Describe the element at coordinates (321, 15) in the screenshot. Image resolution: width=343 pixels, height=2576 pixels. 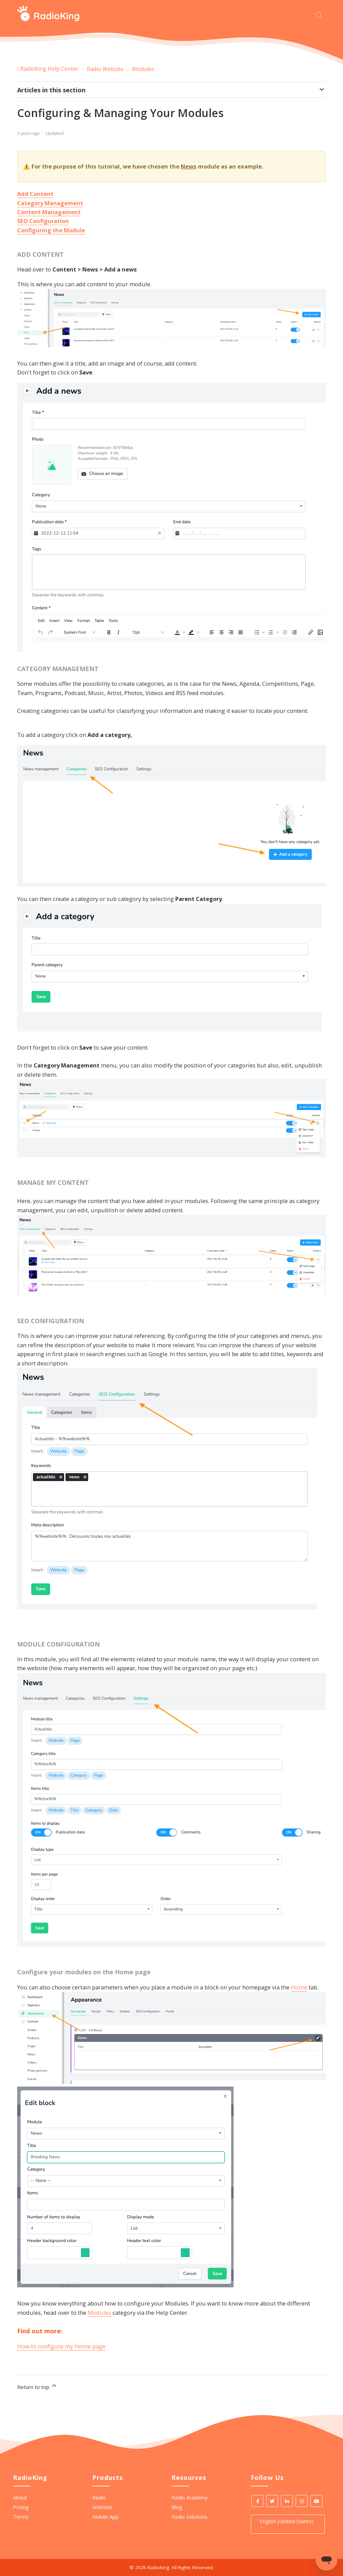
I see `[Start your search here]` at that location.